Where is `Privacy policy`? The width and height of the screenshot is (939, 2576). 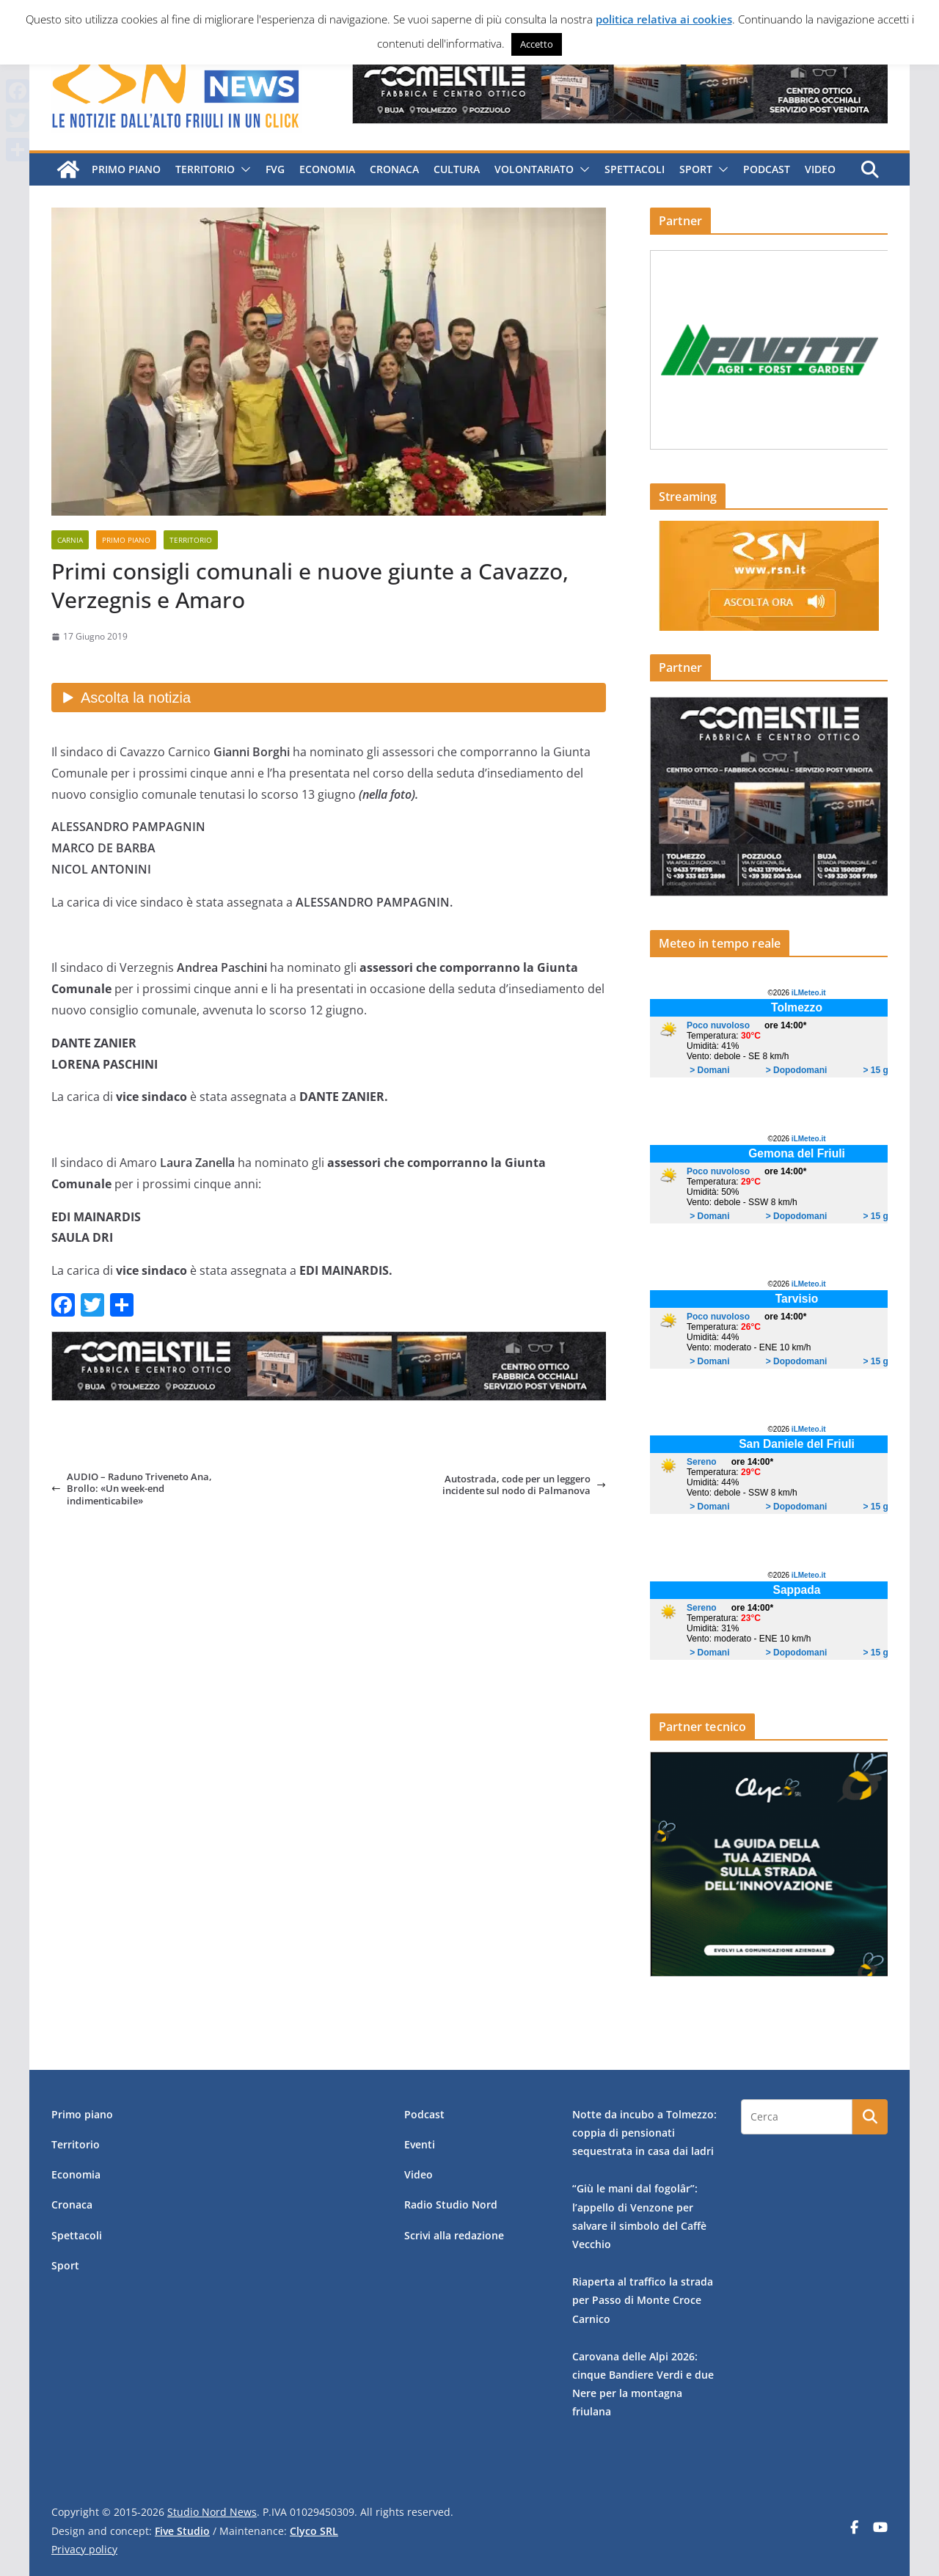 Privacy policy is located at coordinates (84, 2549).